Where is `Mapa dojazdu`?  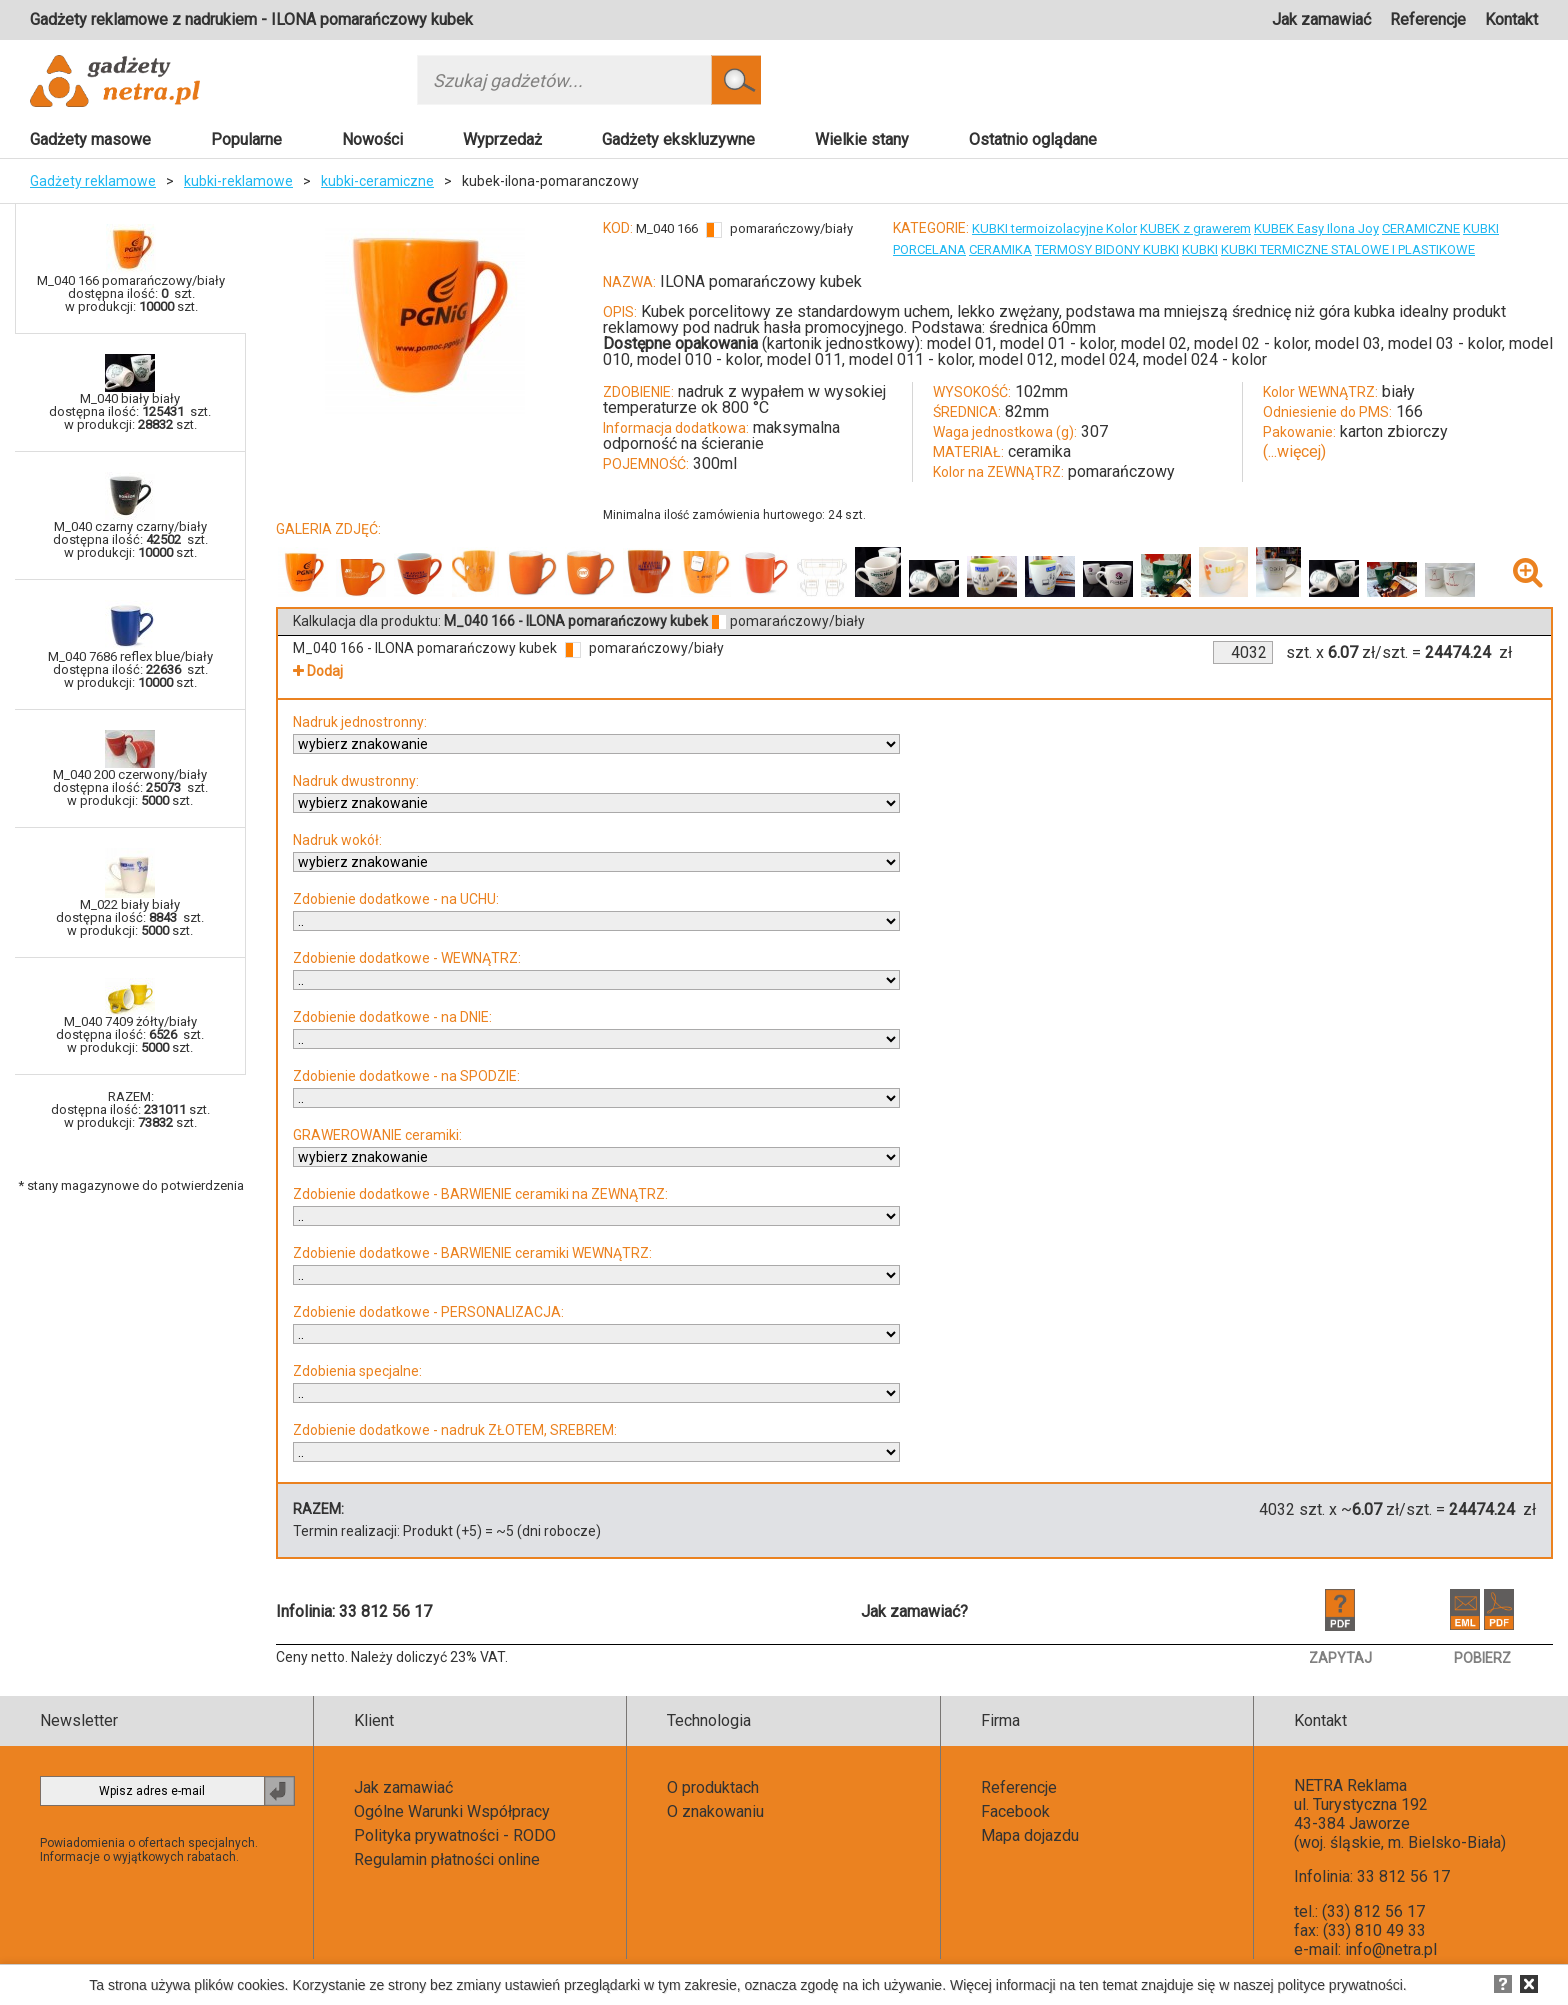
Mapa dojazdu is located at coordinates (1030, 1835).